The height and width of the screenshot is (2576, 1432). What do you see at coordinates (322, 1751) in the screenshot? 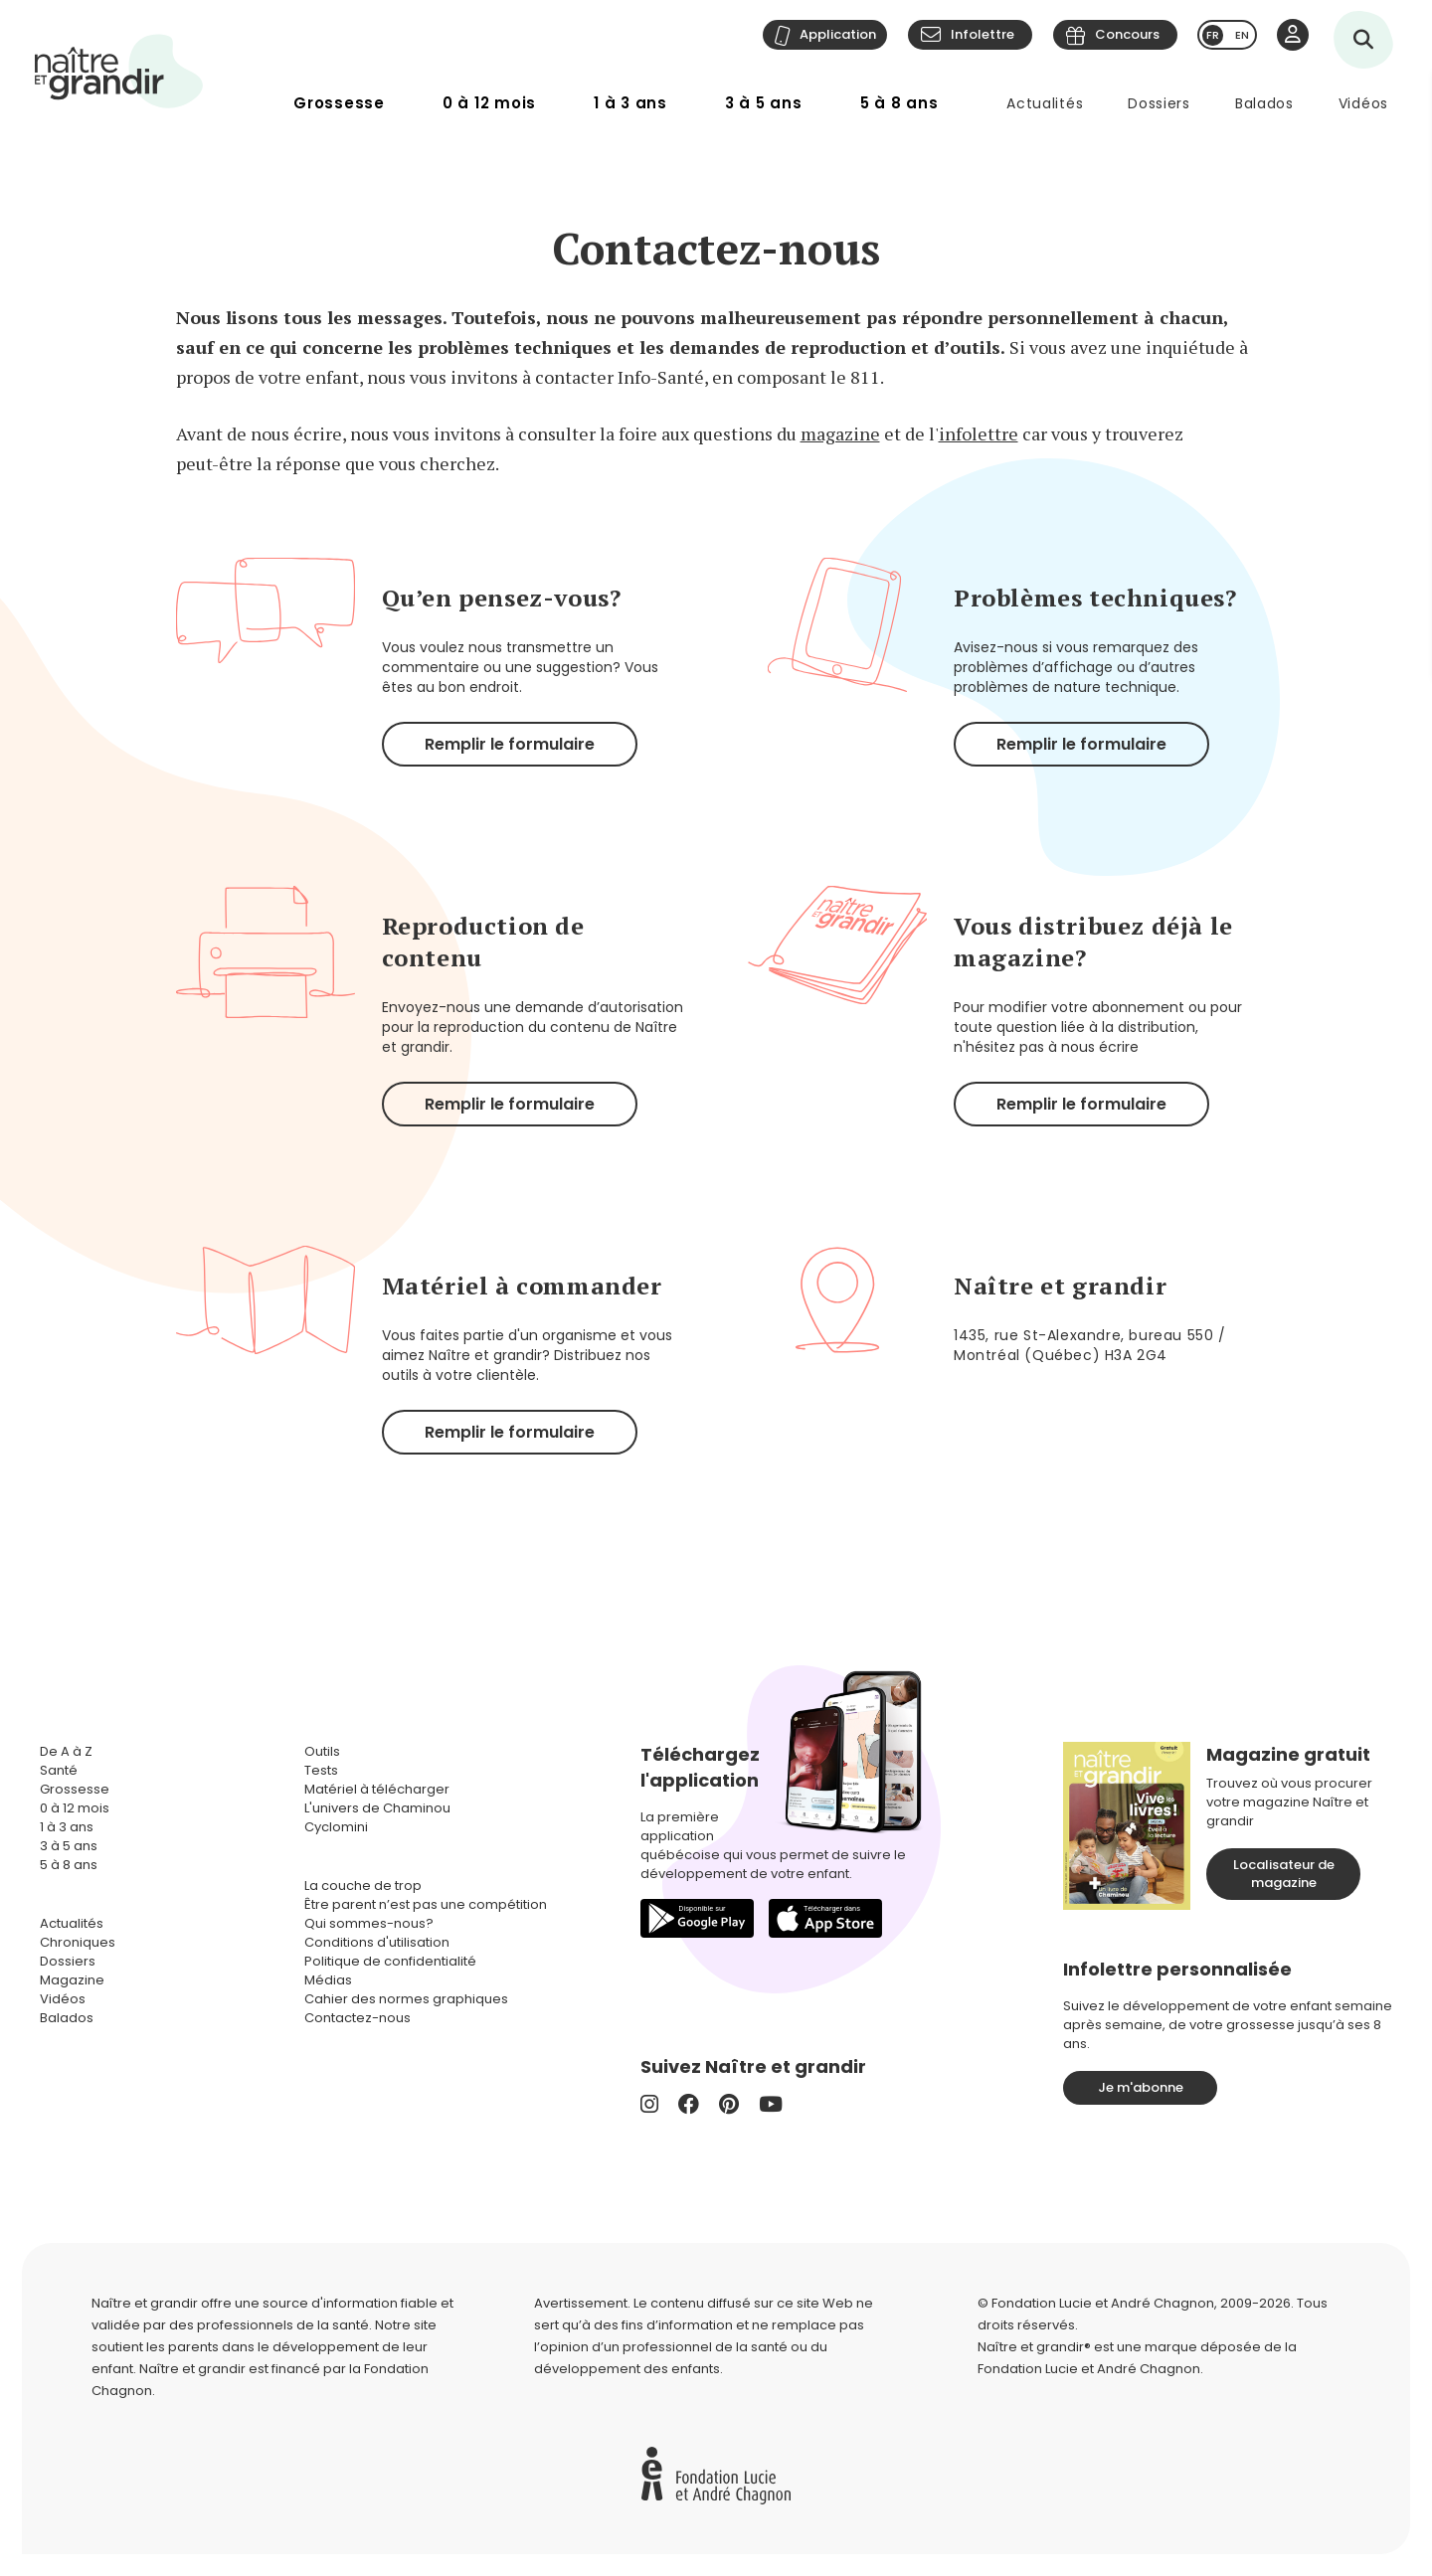
I see `Outils` at bounding box center [322, 1751].